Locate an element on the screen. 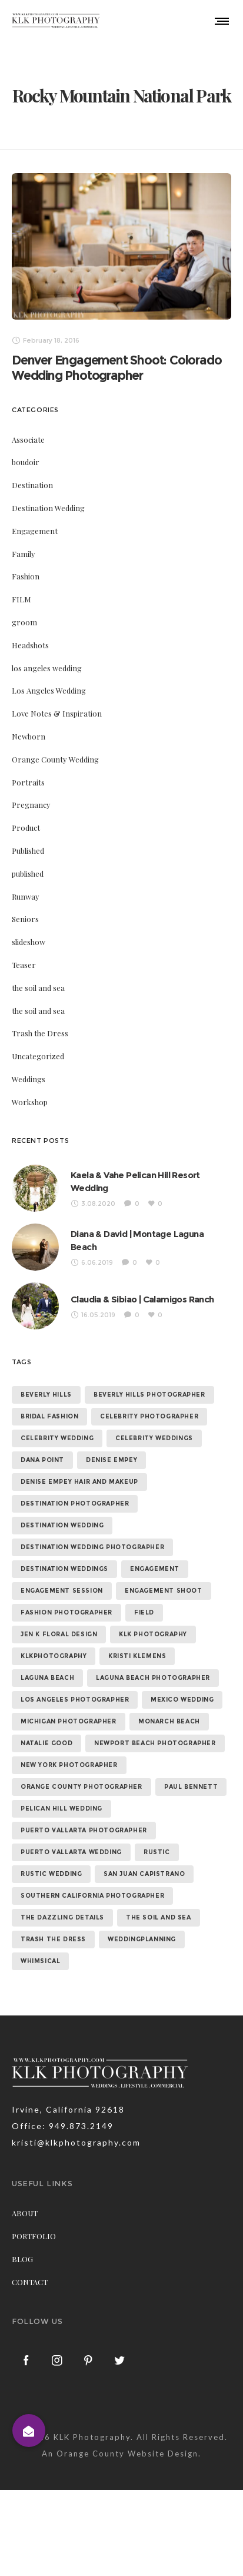 The height and width of the screenshot is (2576, 243). Claudia & Sibiao | Calamigos Ranch is located at coordinates (142, 1291).